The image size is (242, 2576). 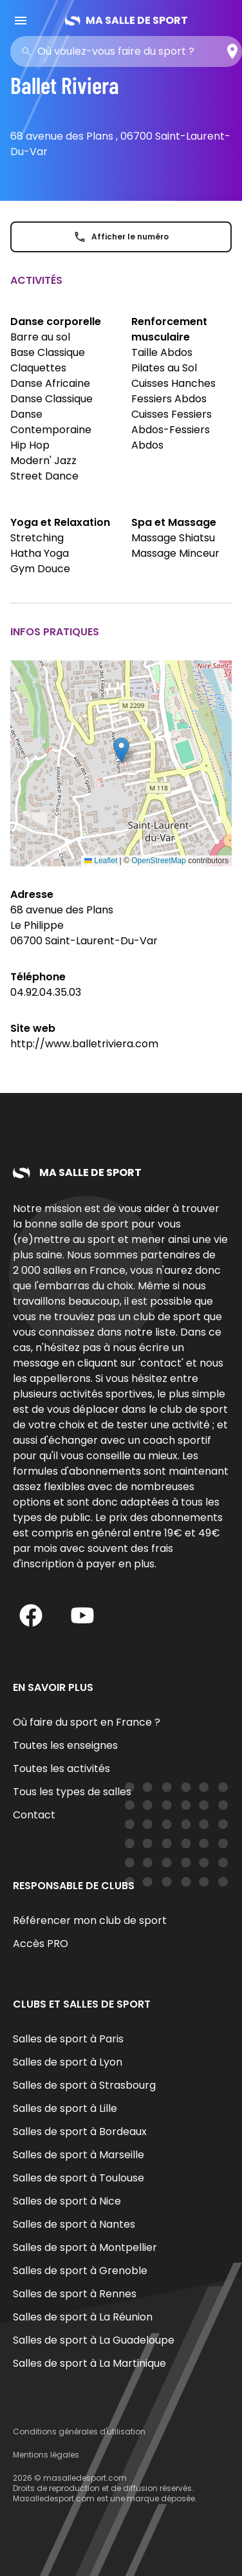 What do you see at coordinates (93, 2340) in the screenshot?
I see `Salles de sport à La Guadeloupe` at bounding box center [93, 2340].